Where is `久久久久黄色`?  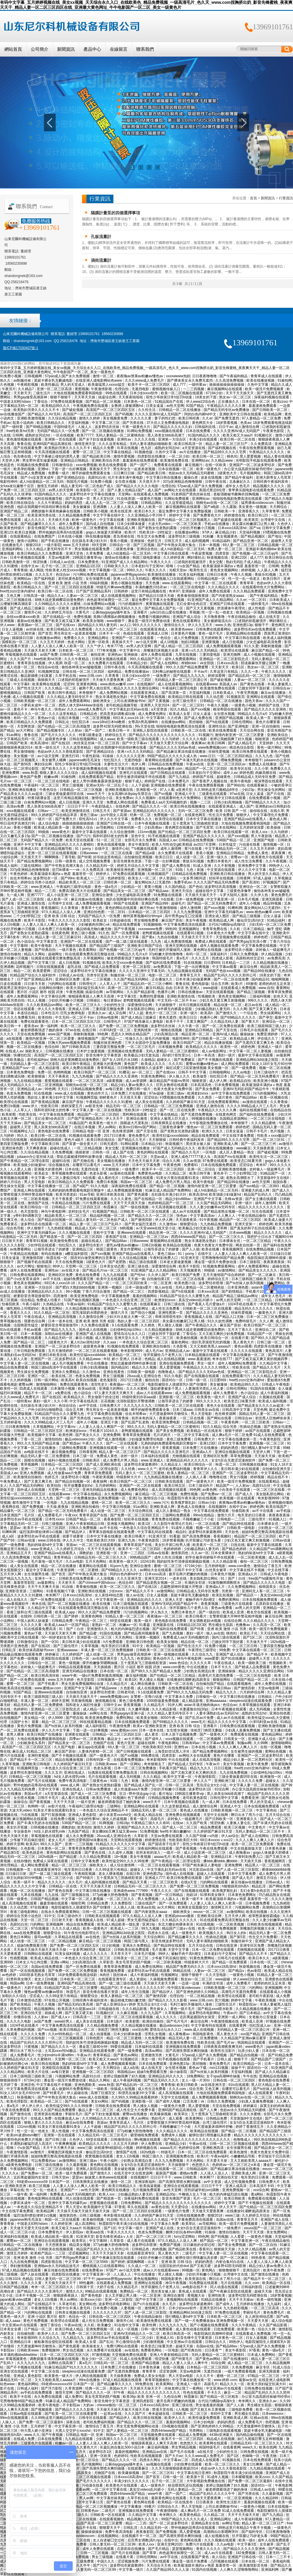
久久久久黄色 is located at coordinates (121, 1199).